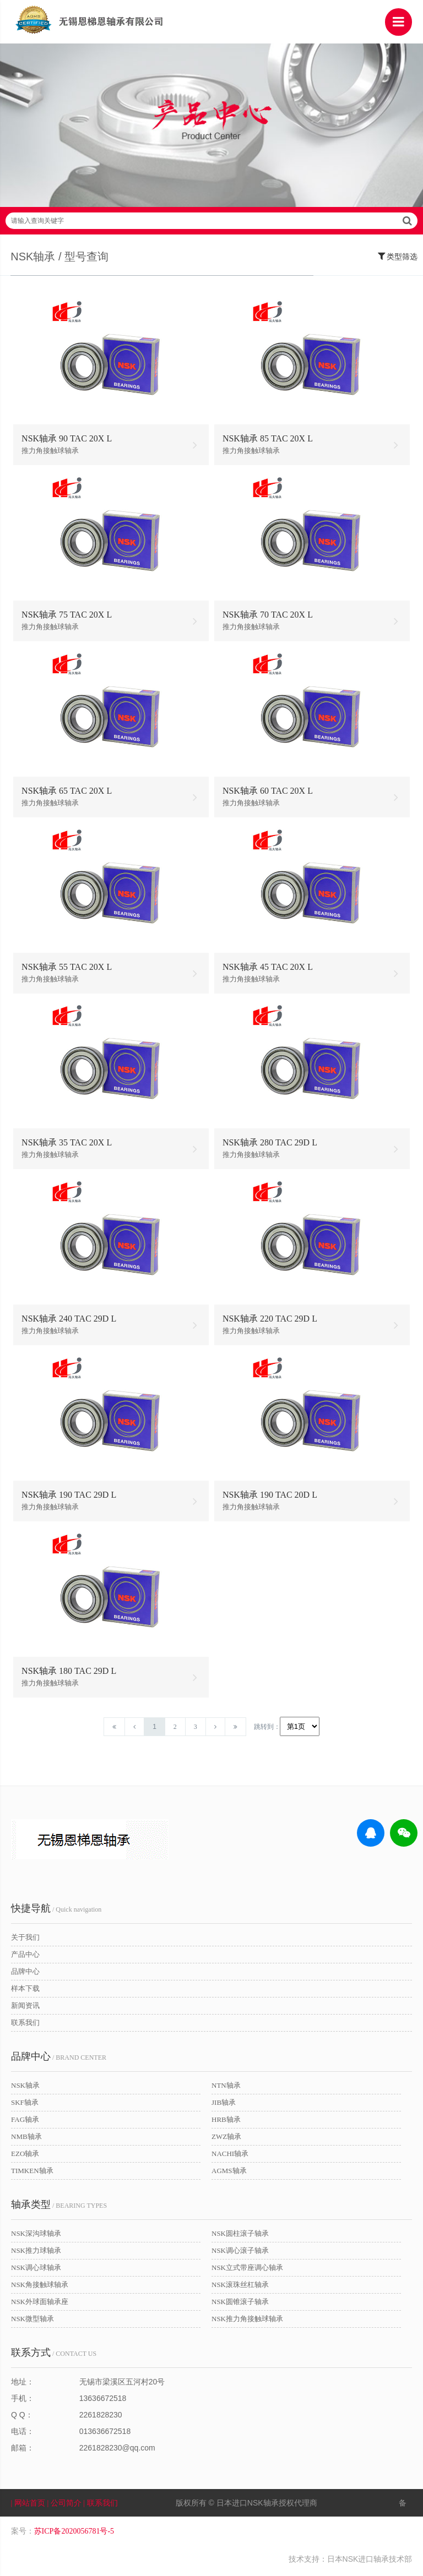 The image size is (423, 2576). Describe the element at coordinates (25, 1940) in the screenshot. I see `关于我们` at that location.